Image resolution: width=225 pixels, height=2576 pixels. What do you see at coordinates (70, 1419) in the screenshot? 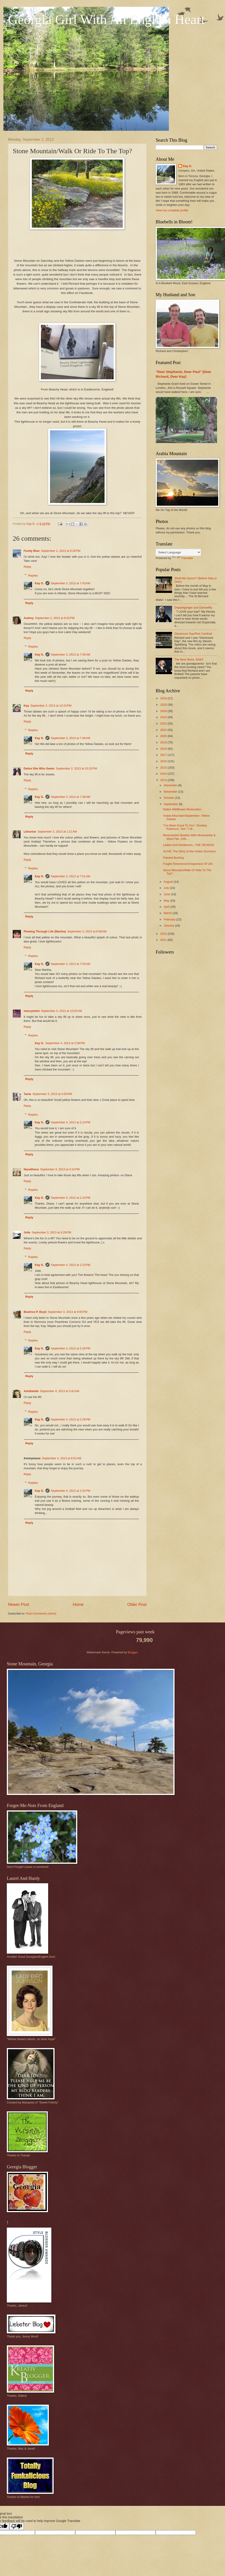
I see `September 4, 2013 at 2:28 PM` at bounding box center [70, 1419].